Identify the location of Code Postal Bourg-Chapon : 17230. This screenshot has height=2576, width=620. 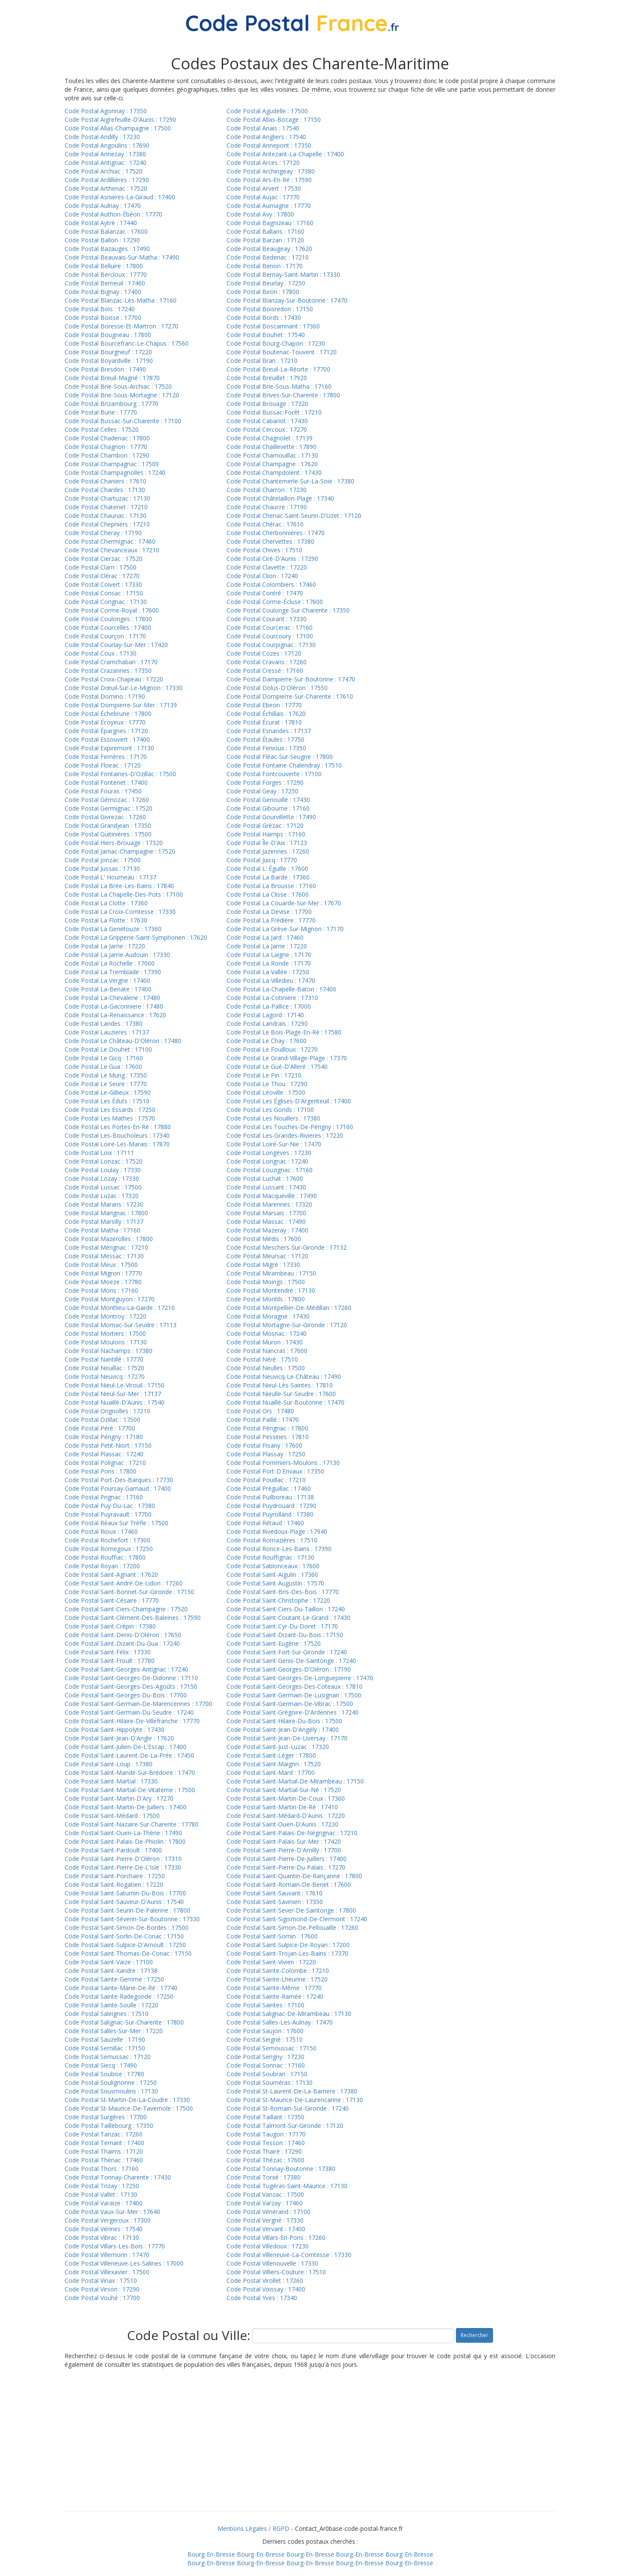
(275, 343).